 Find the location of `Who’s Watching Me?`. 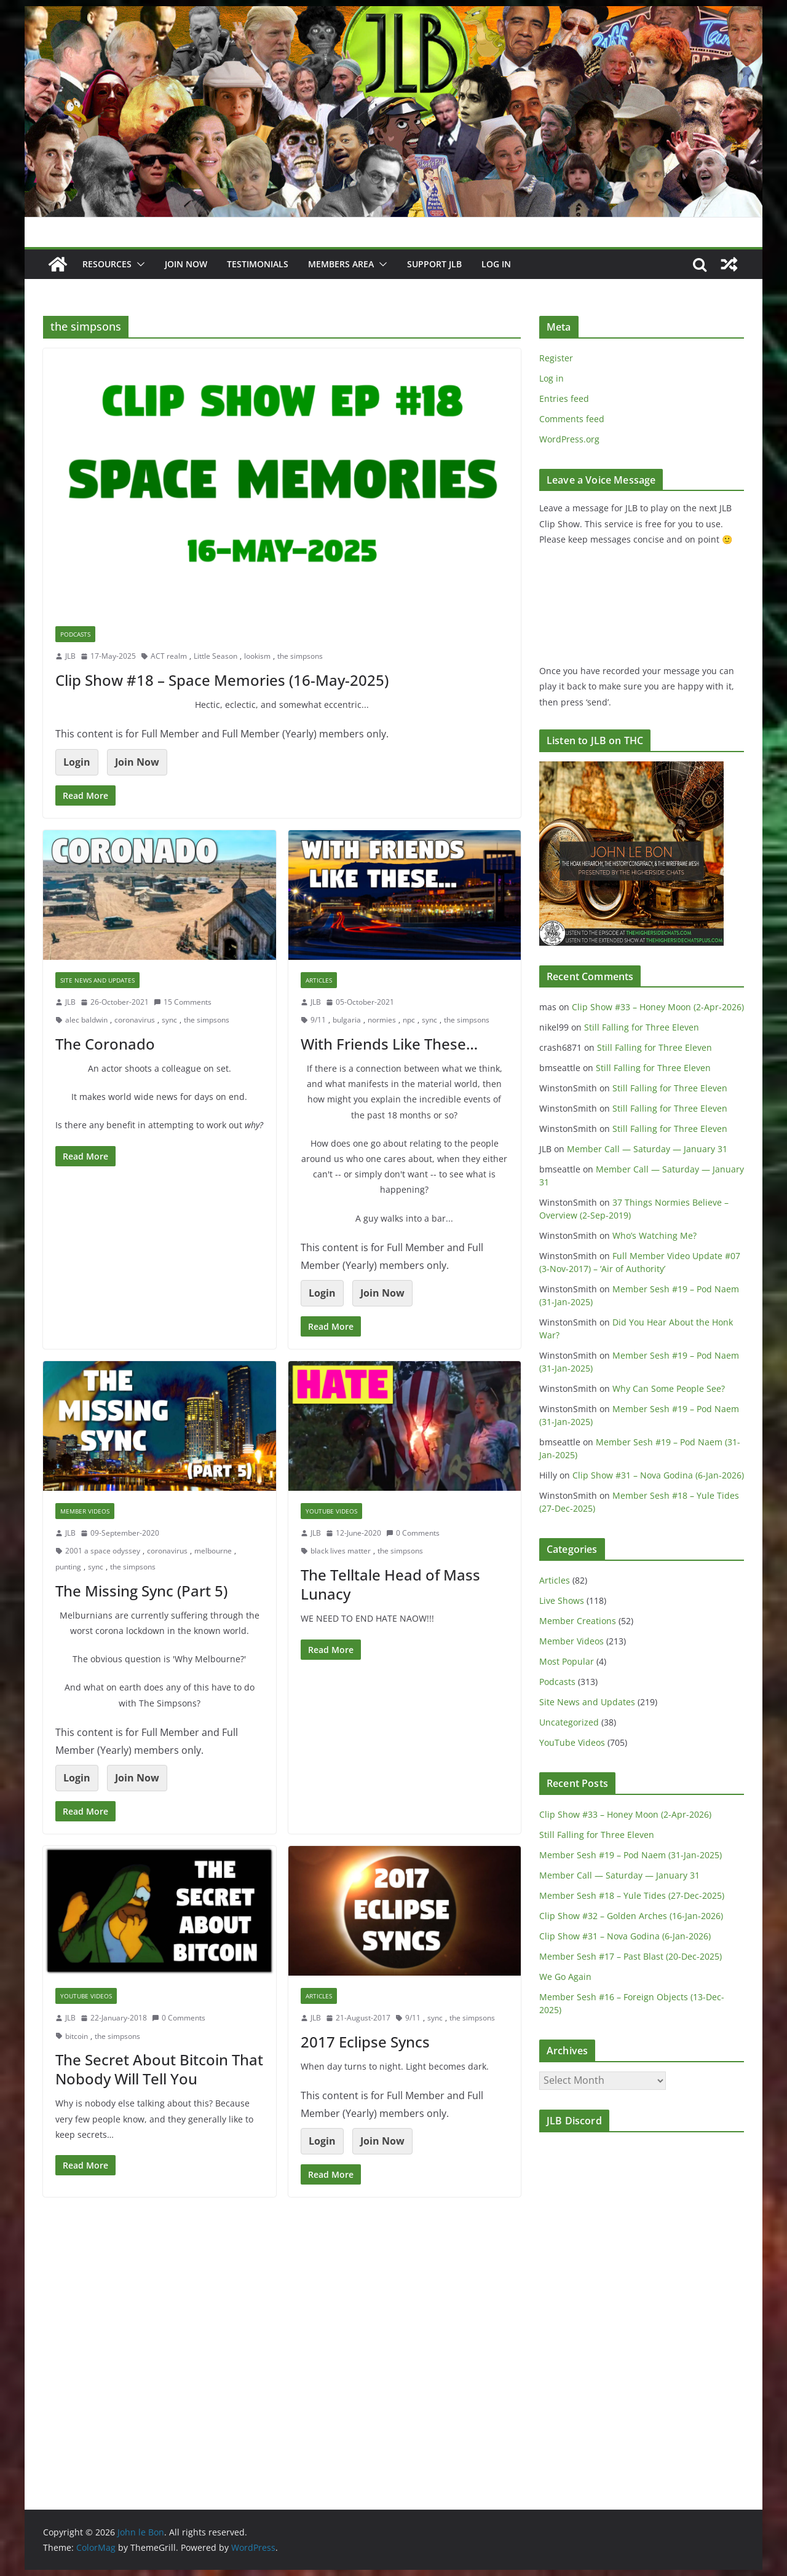

Who’s Watching Me? is located at coordinates (654, 1235).